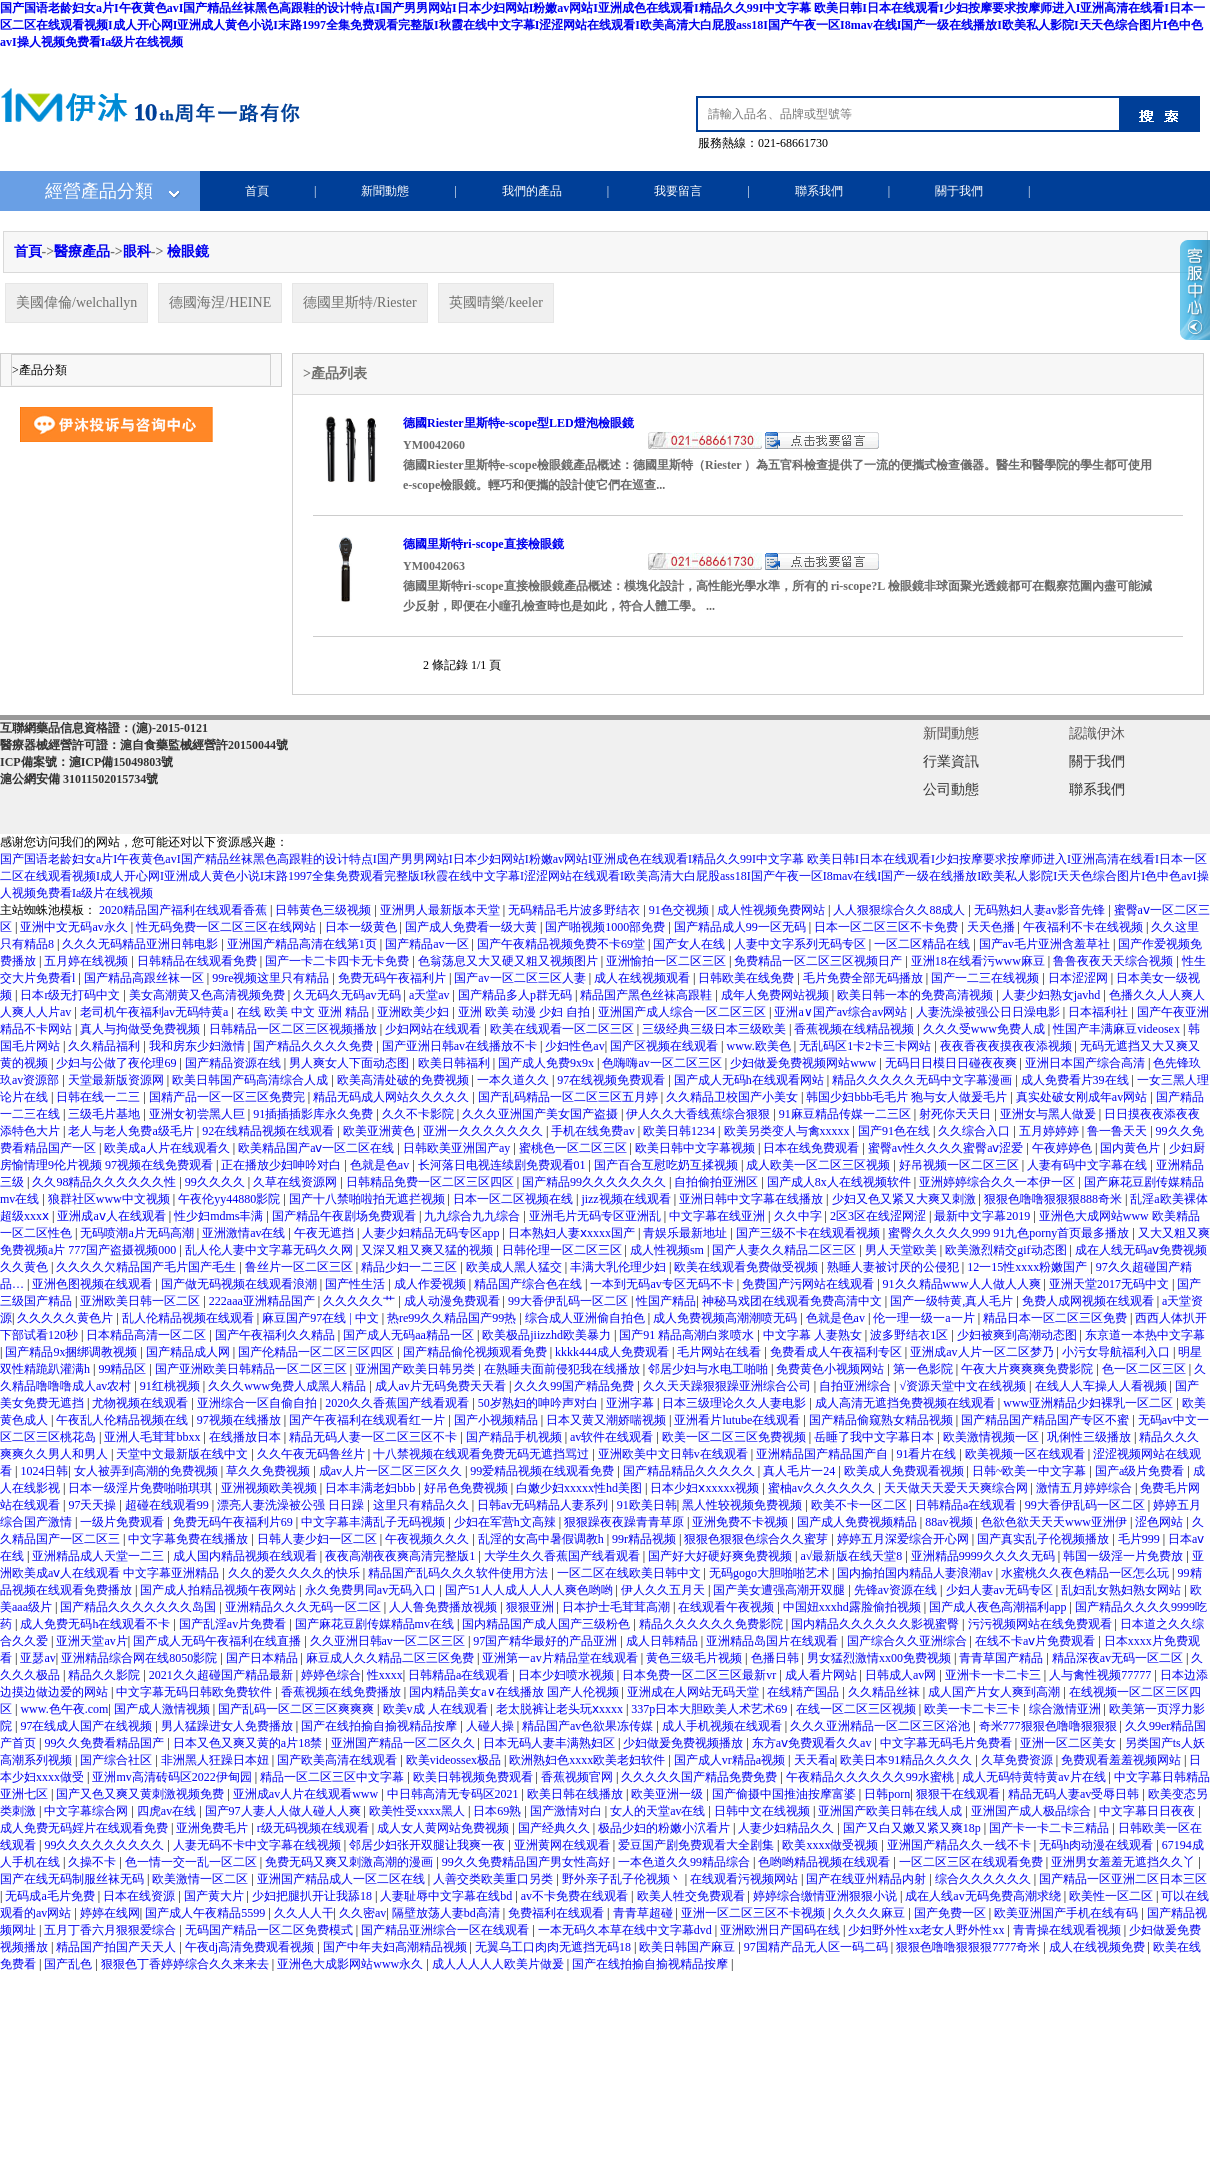 The image size is (1210, 2177). I want to click on 日韩成人av网, so click(902, 1675).